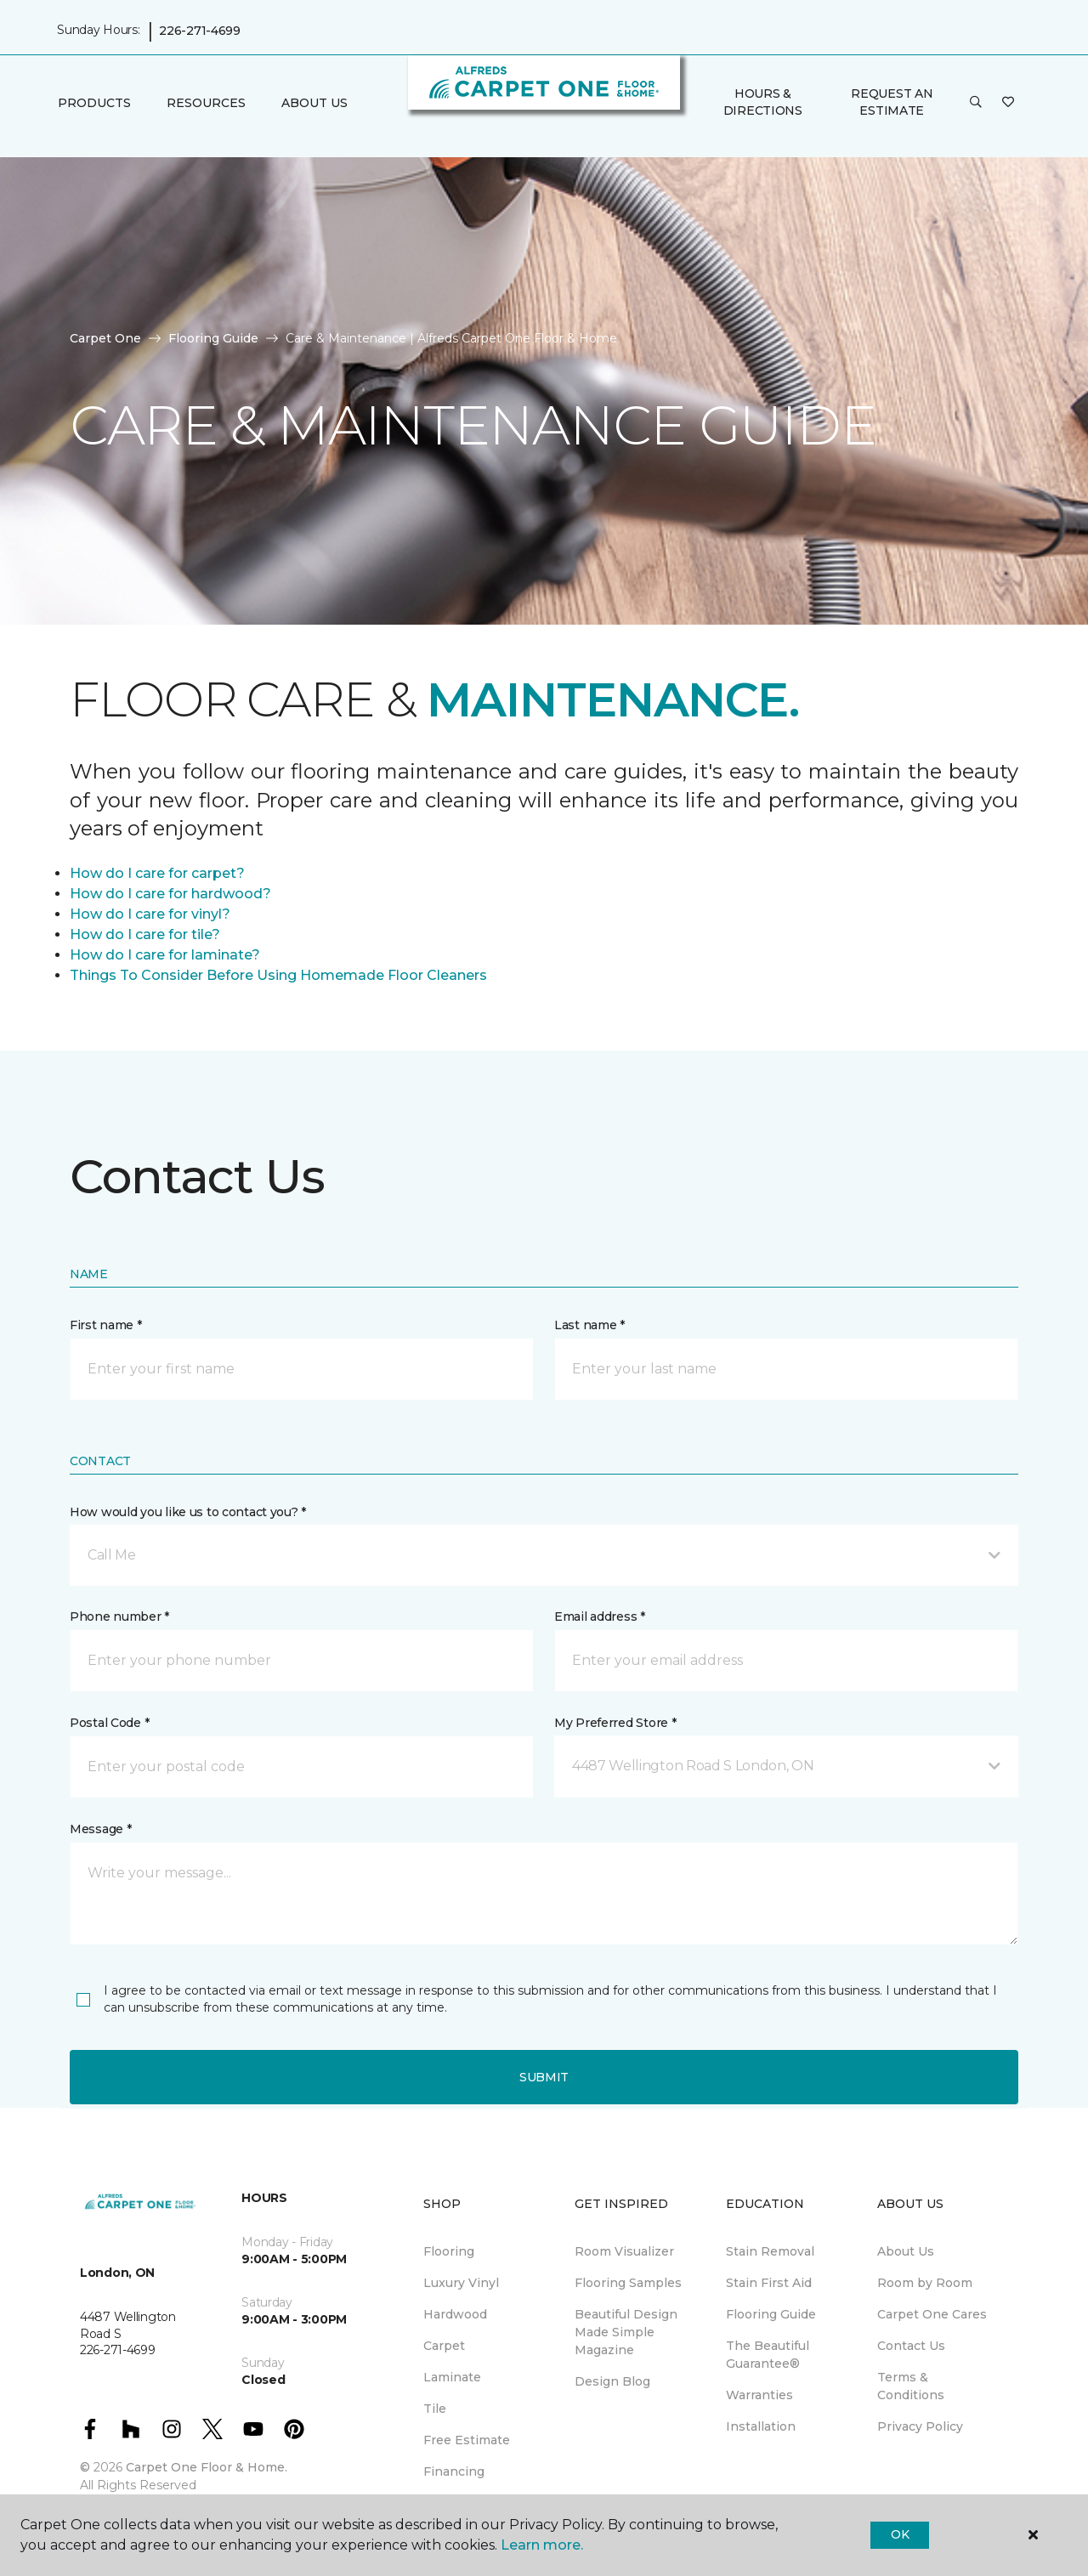 The width and height of the screenshot is (1088, 2576). I want to click on [Favourites], so click(1008, 103).